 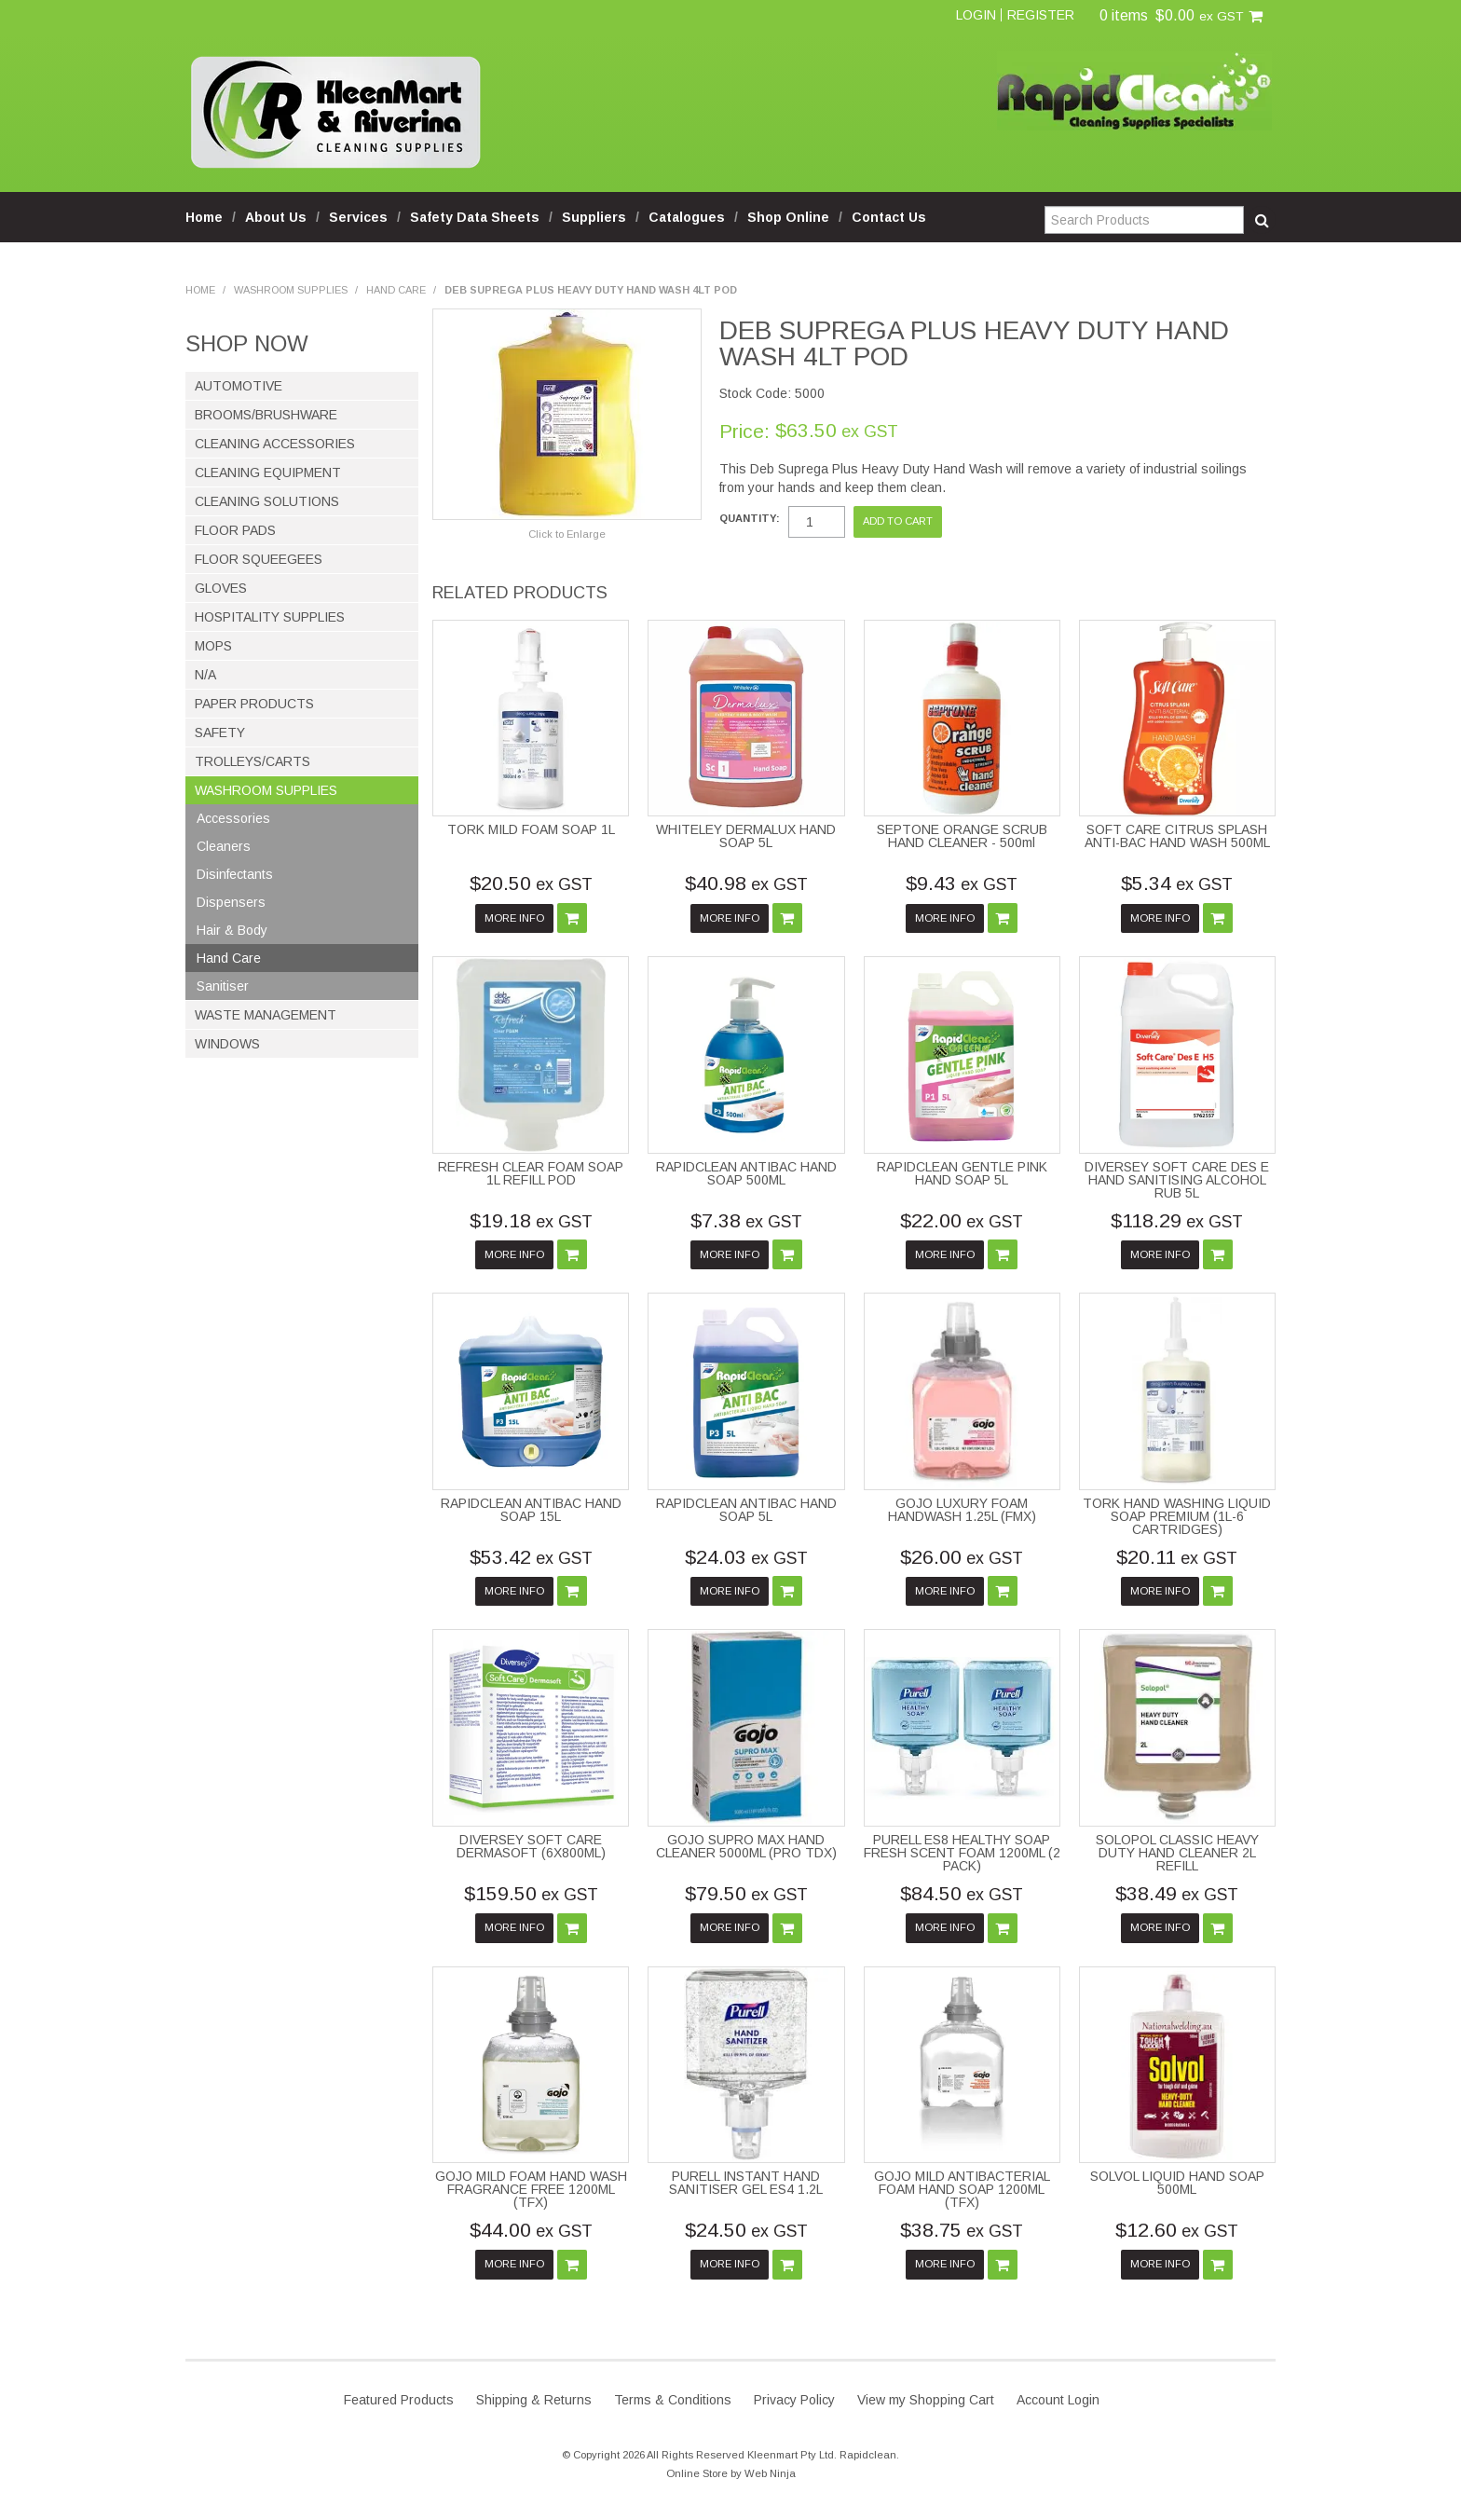 I want to click on Brooms/Brushware [tab], so click(x=266, y=414).